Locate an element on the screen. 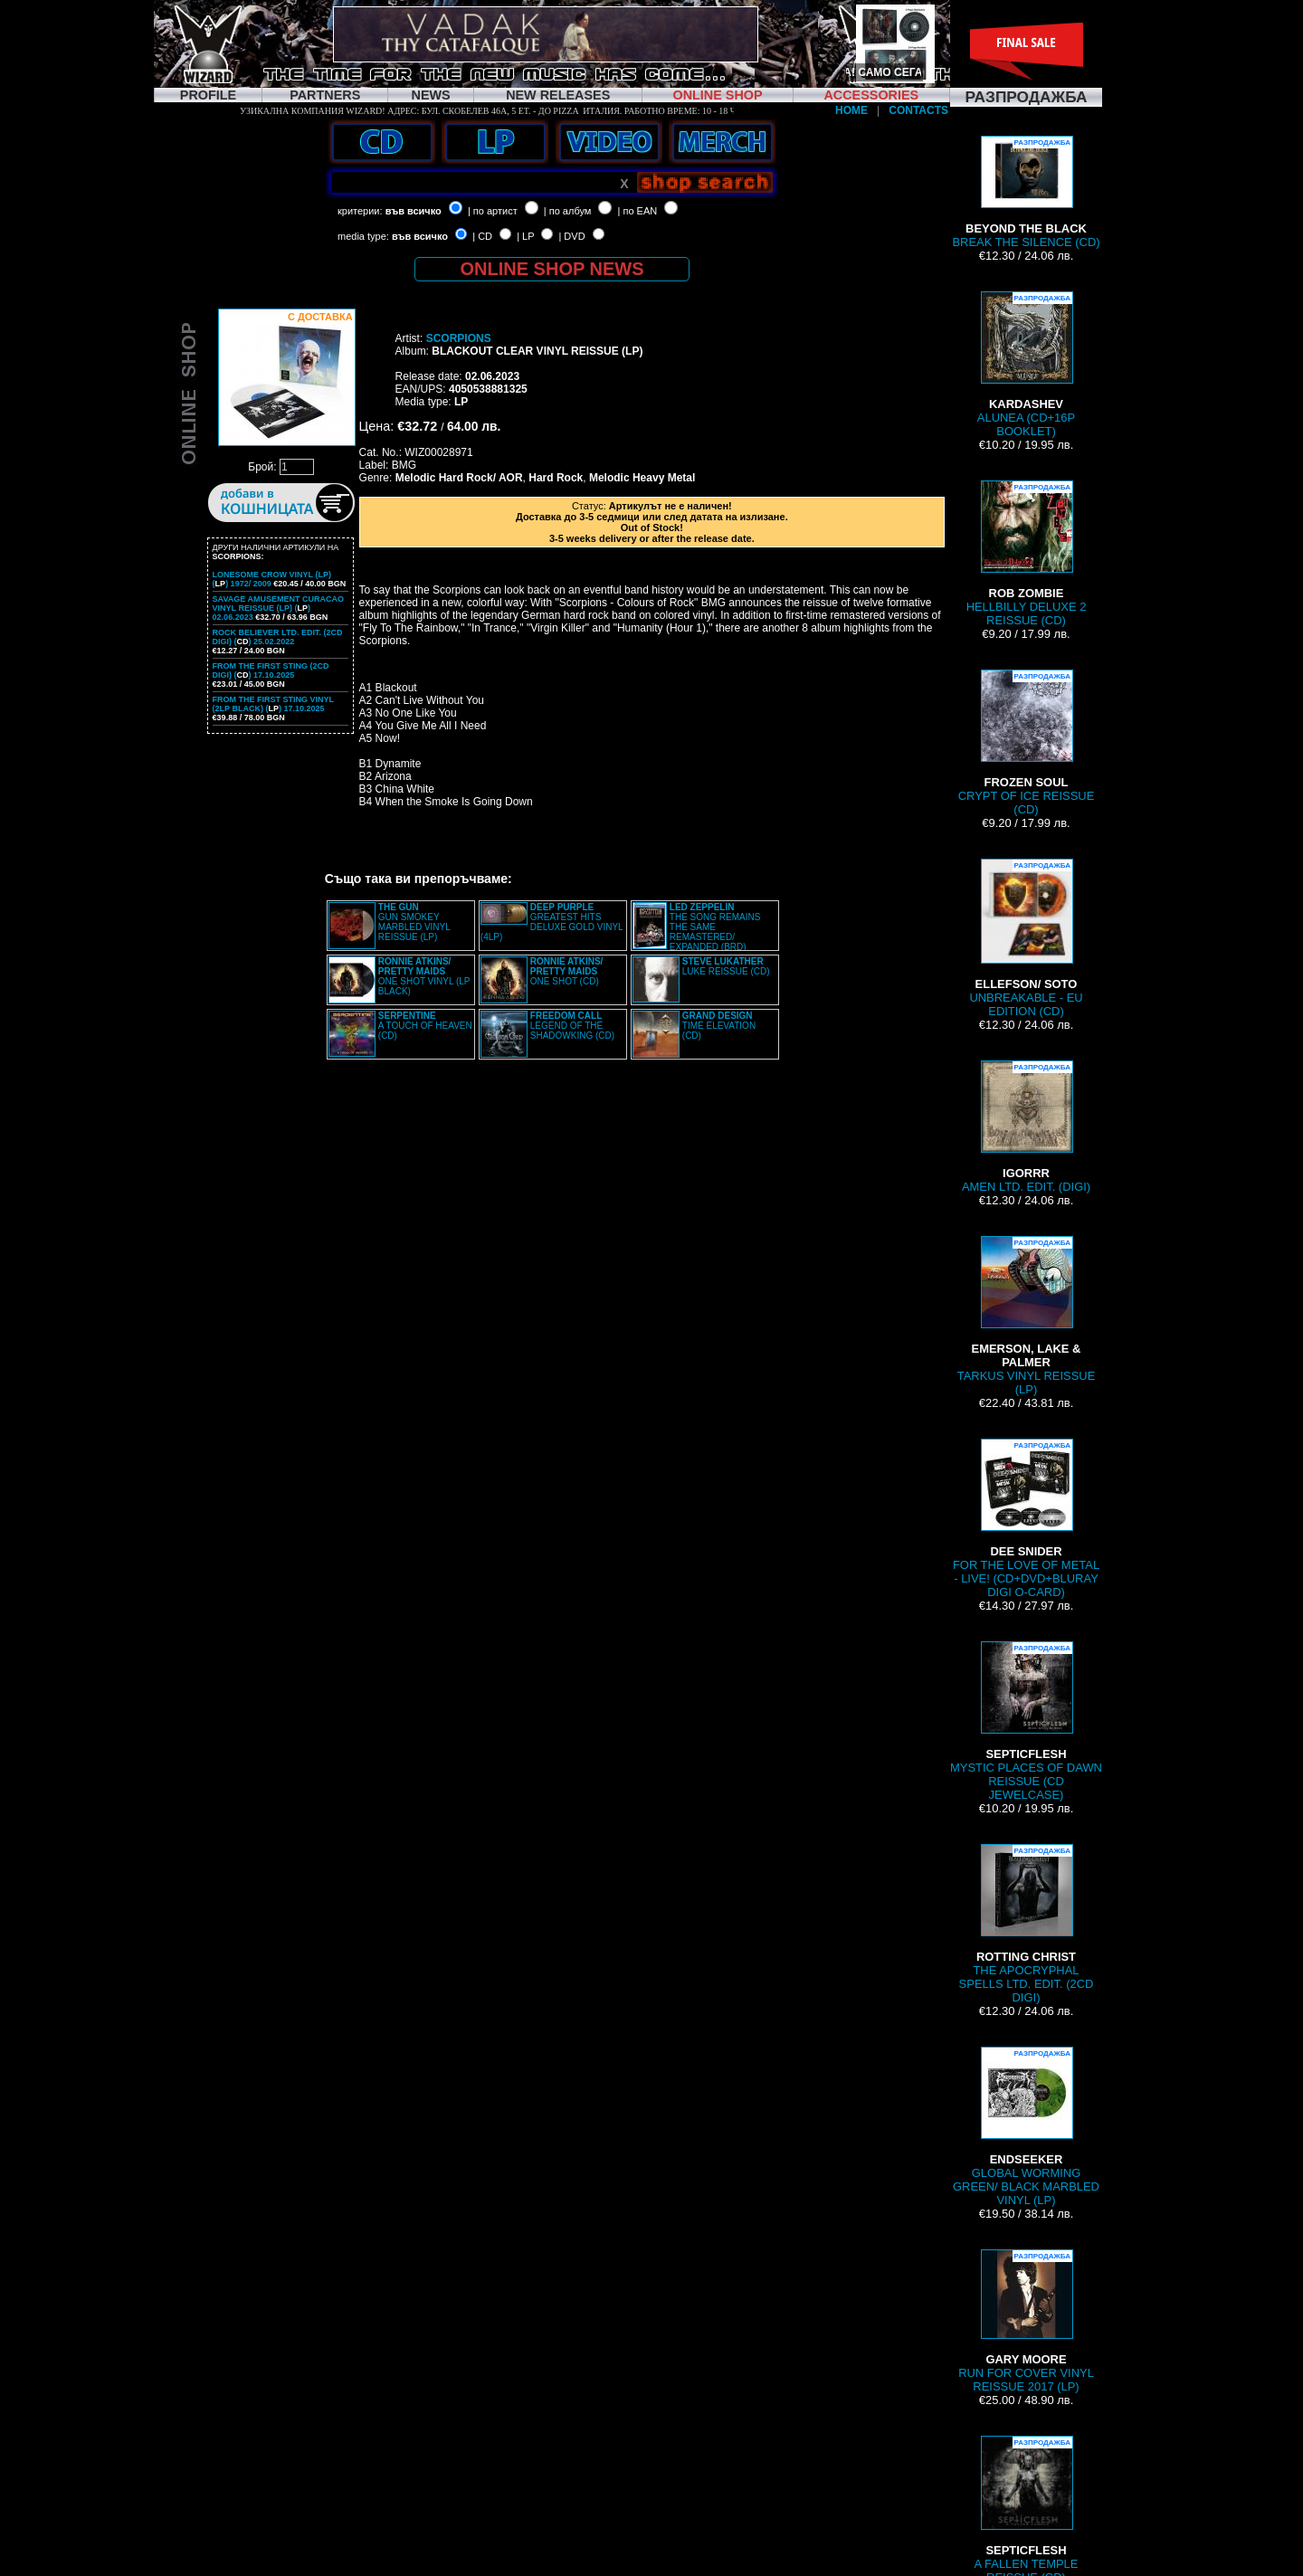 The width and height of the screenshot is (1303, 2576). BREAK THE SILENCE (CD) is located at coordinates (1025, 192).